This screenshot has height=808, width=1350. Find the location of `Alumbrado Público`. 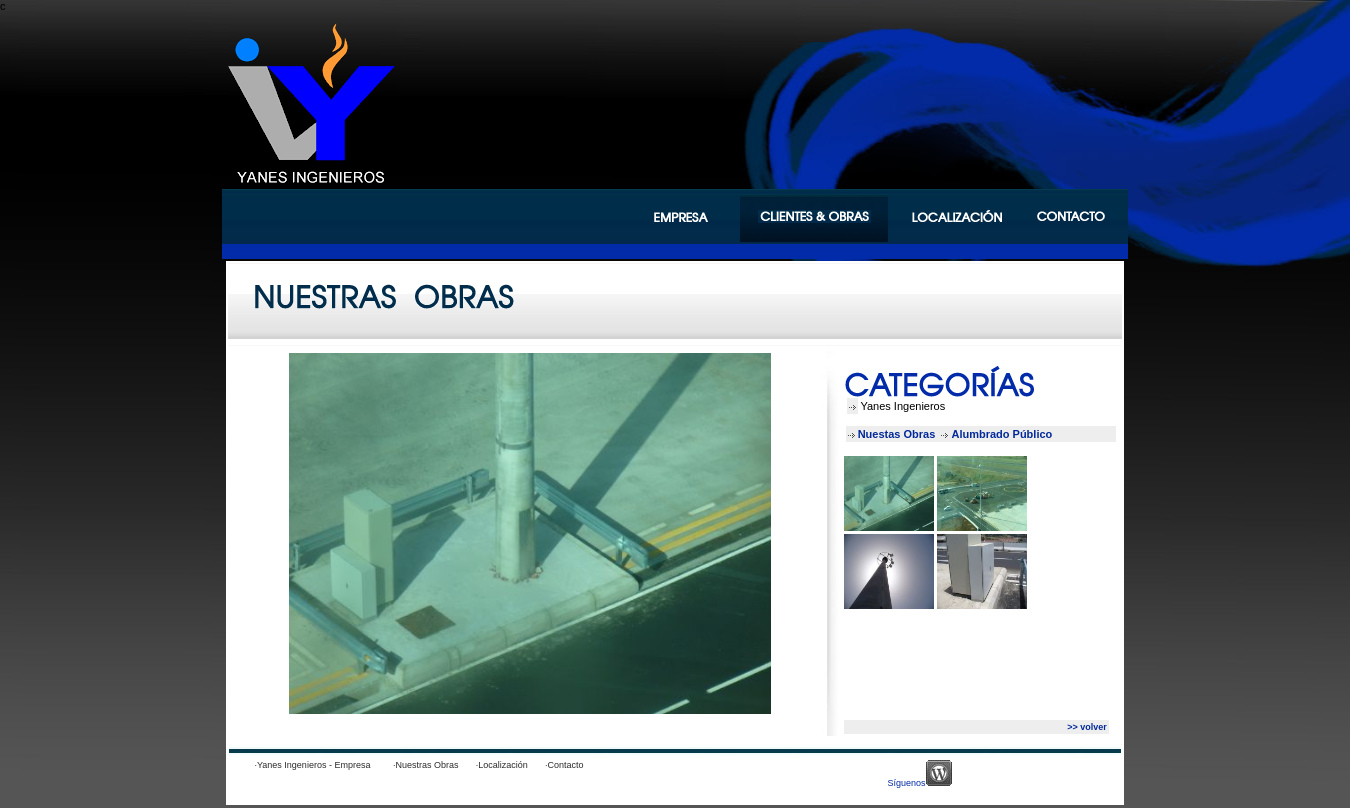

Alumbrado Público is located at coordinates (1003, 434).